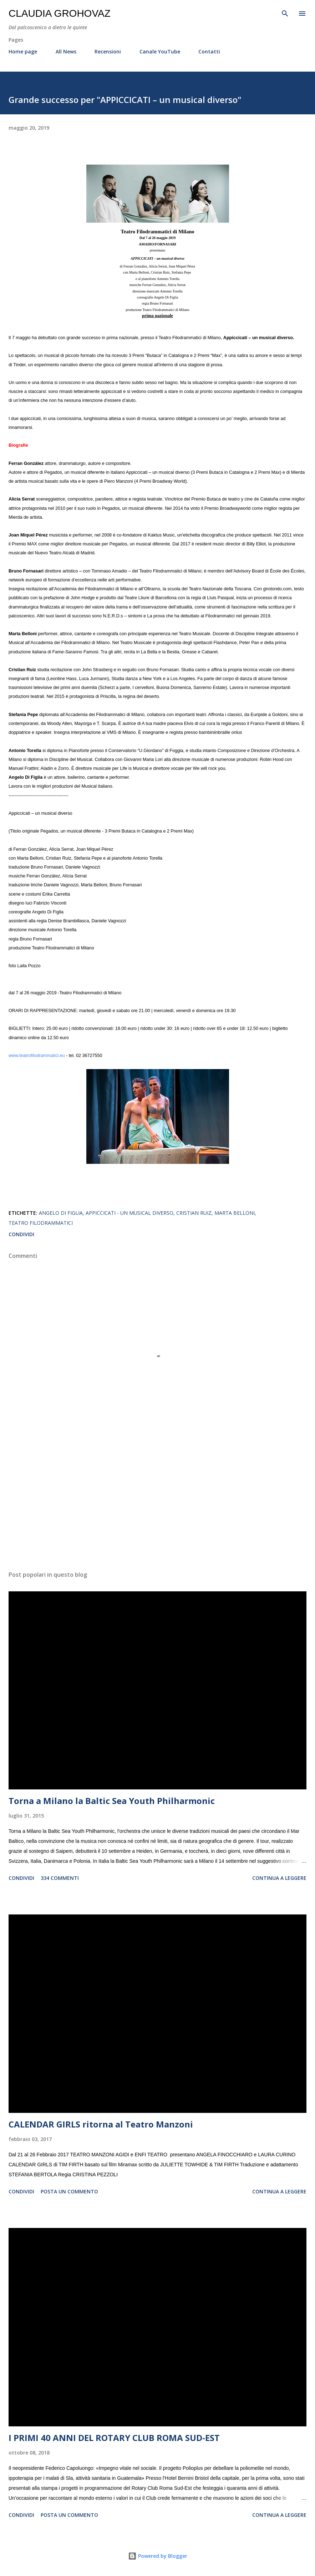  What do you see at coordinates (66, 51) in the screenshot?
I see `All News` at bounding box center [66, 51].